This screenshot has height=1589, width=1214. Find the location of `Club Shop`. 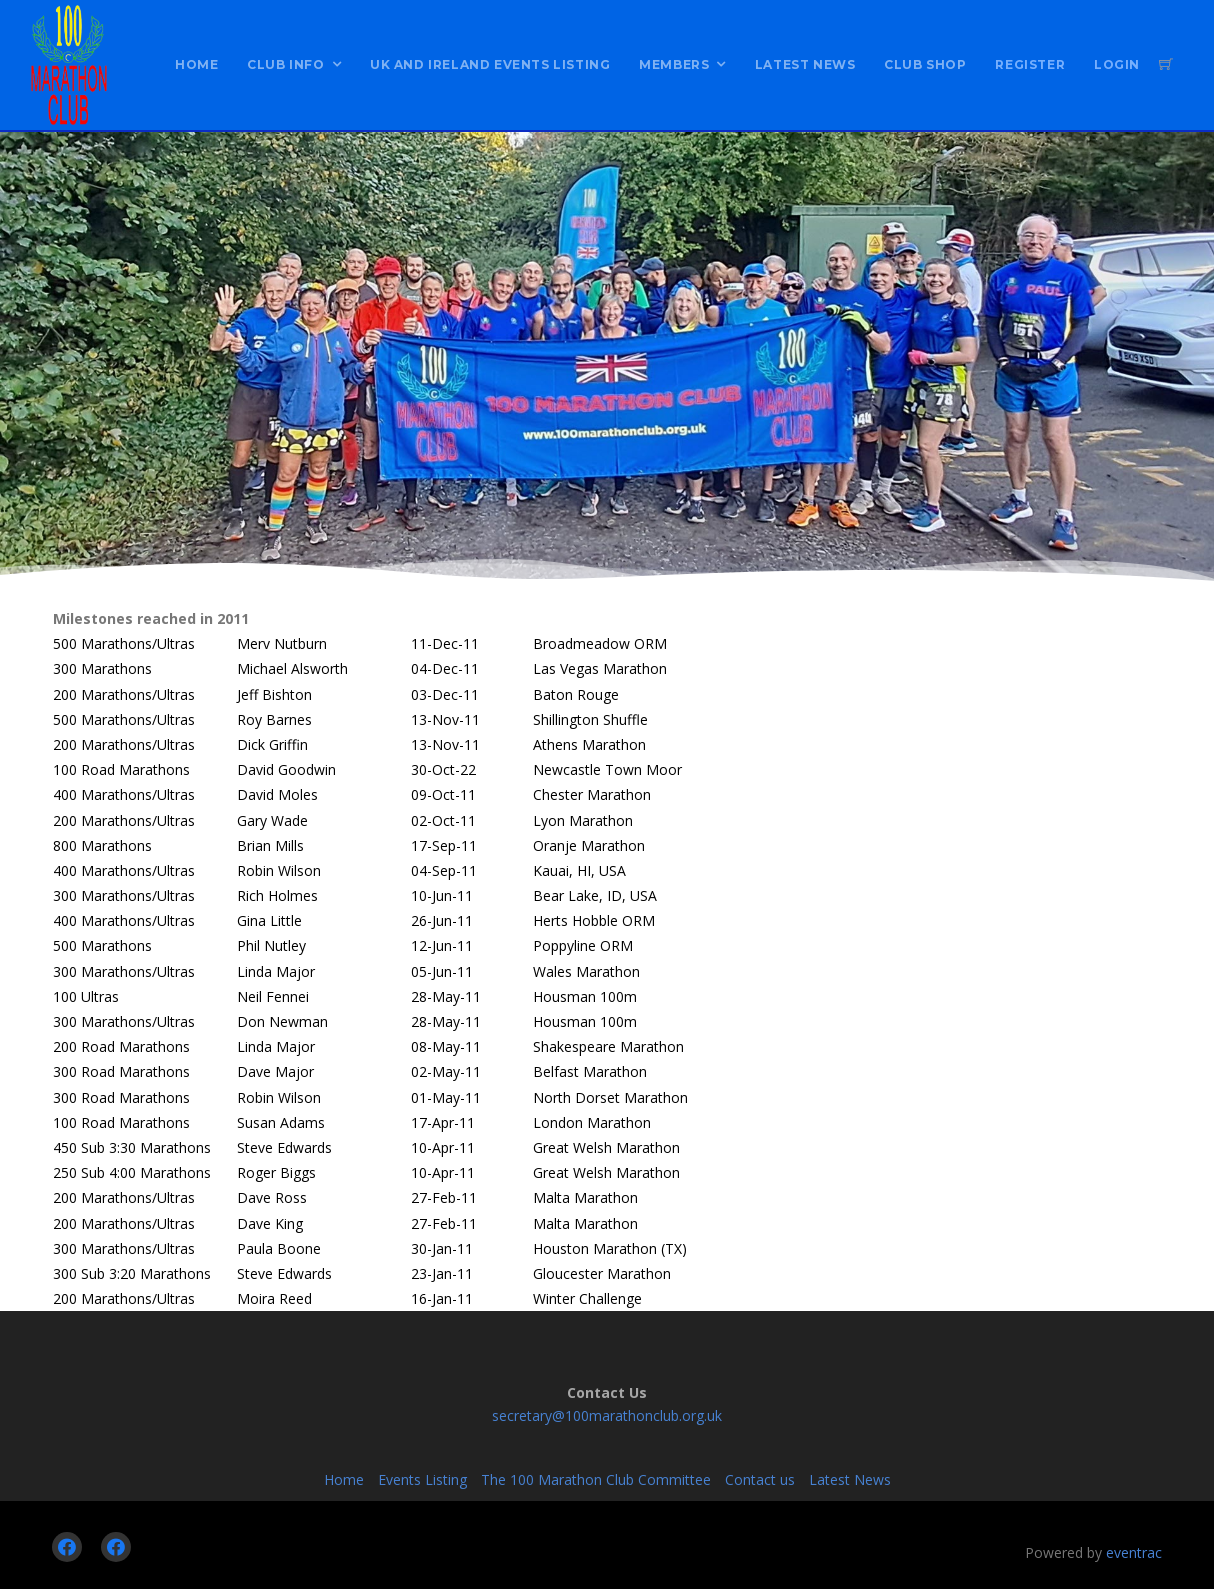

Club Shop is located at coordinates (925, 64).